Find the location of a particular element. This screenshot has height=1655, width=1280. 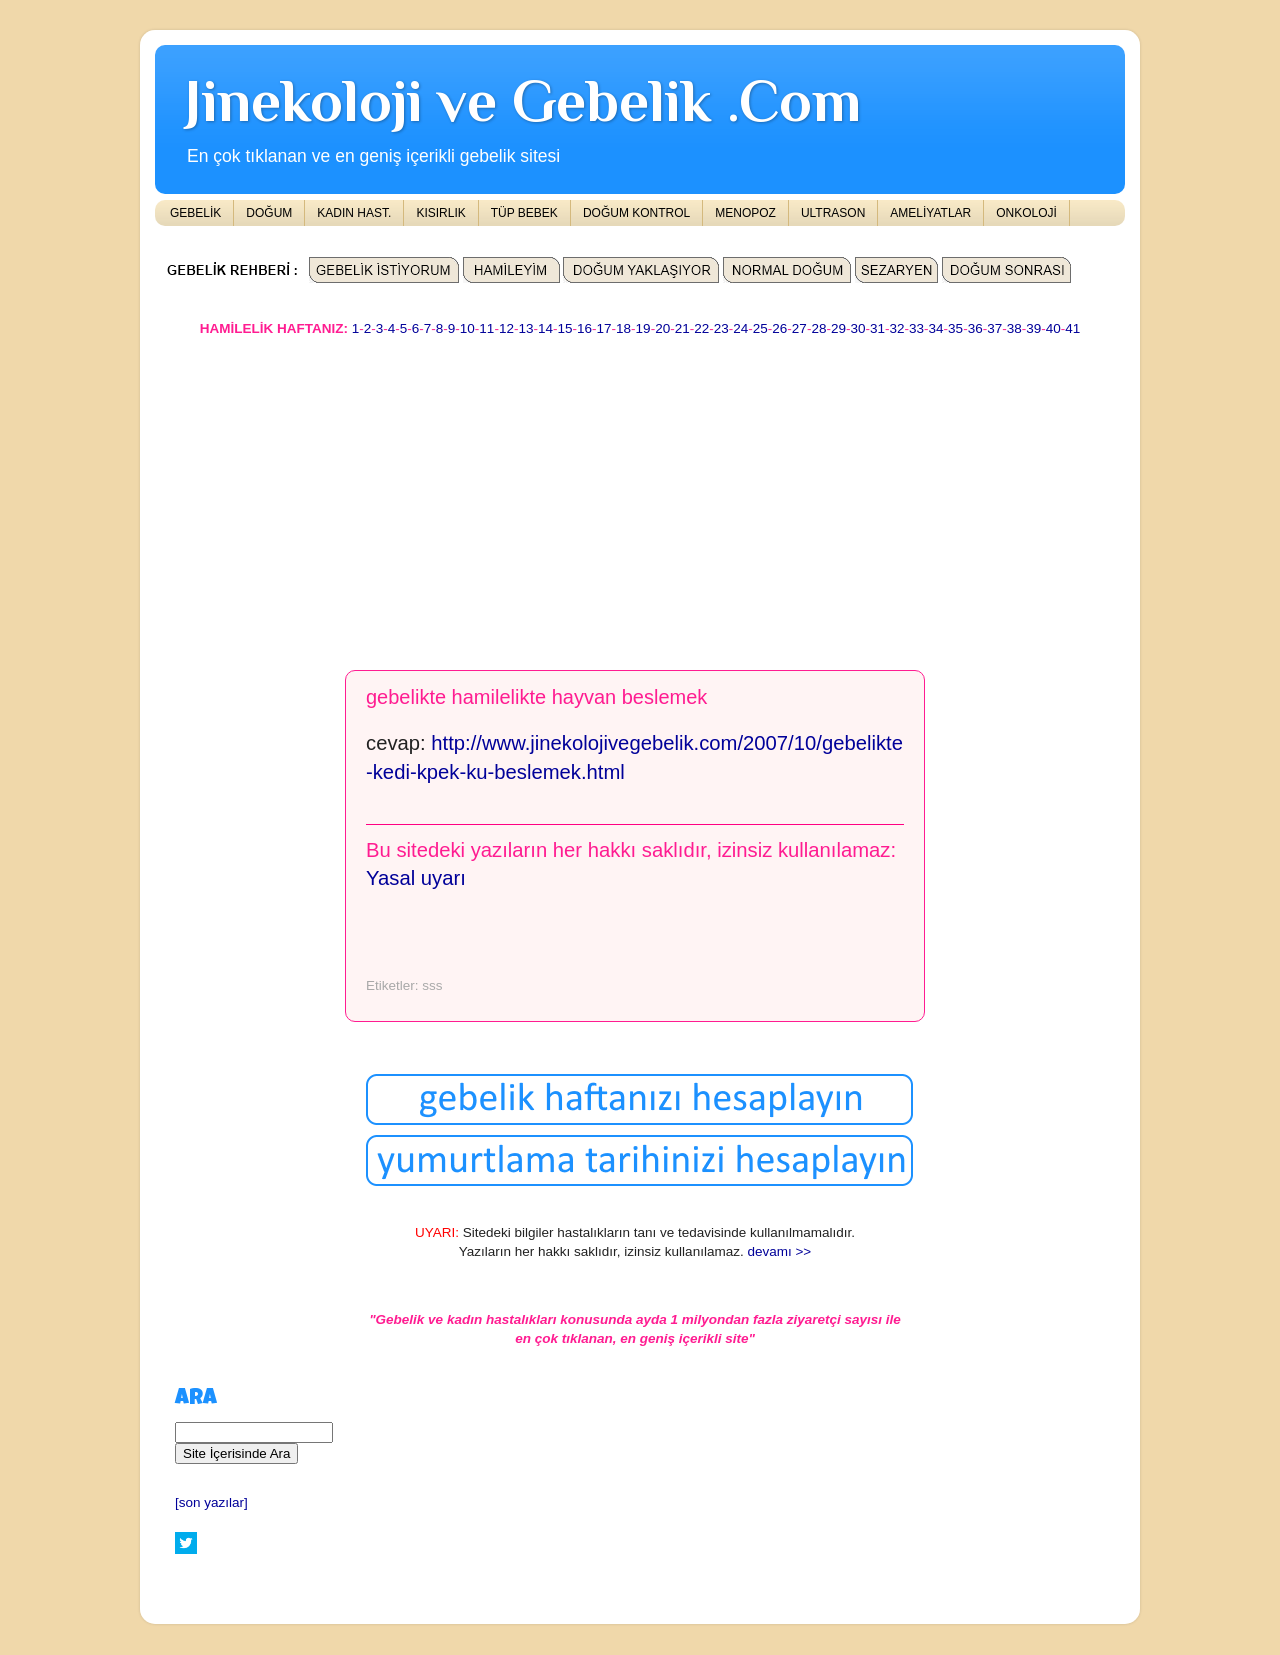

22 is located at coordinates (701, 328).